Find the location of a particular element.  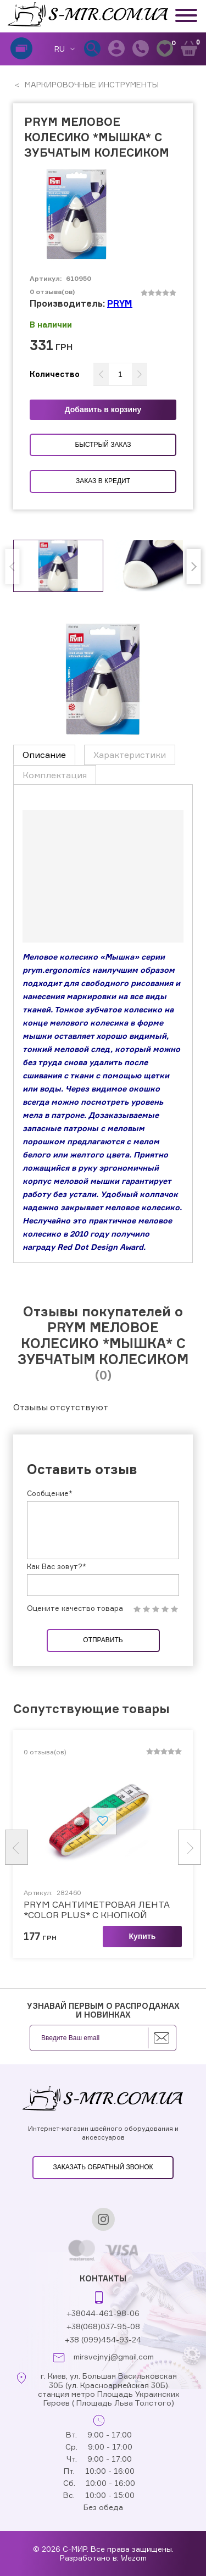

Купить is located at coordinates (142, 1936).